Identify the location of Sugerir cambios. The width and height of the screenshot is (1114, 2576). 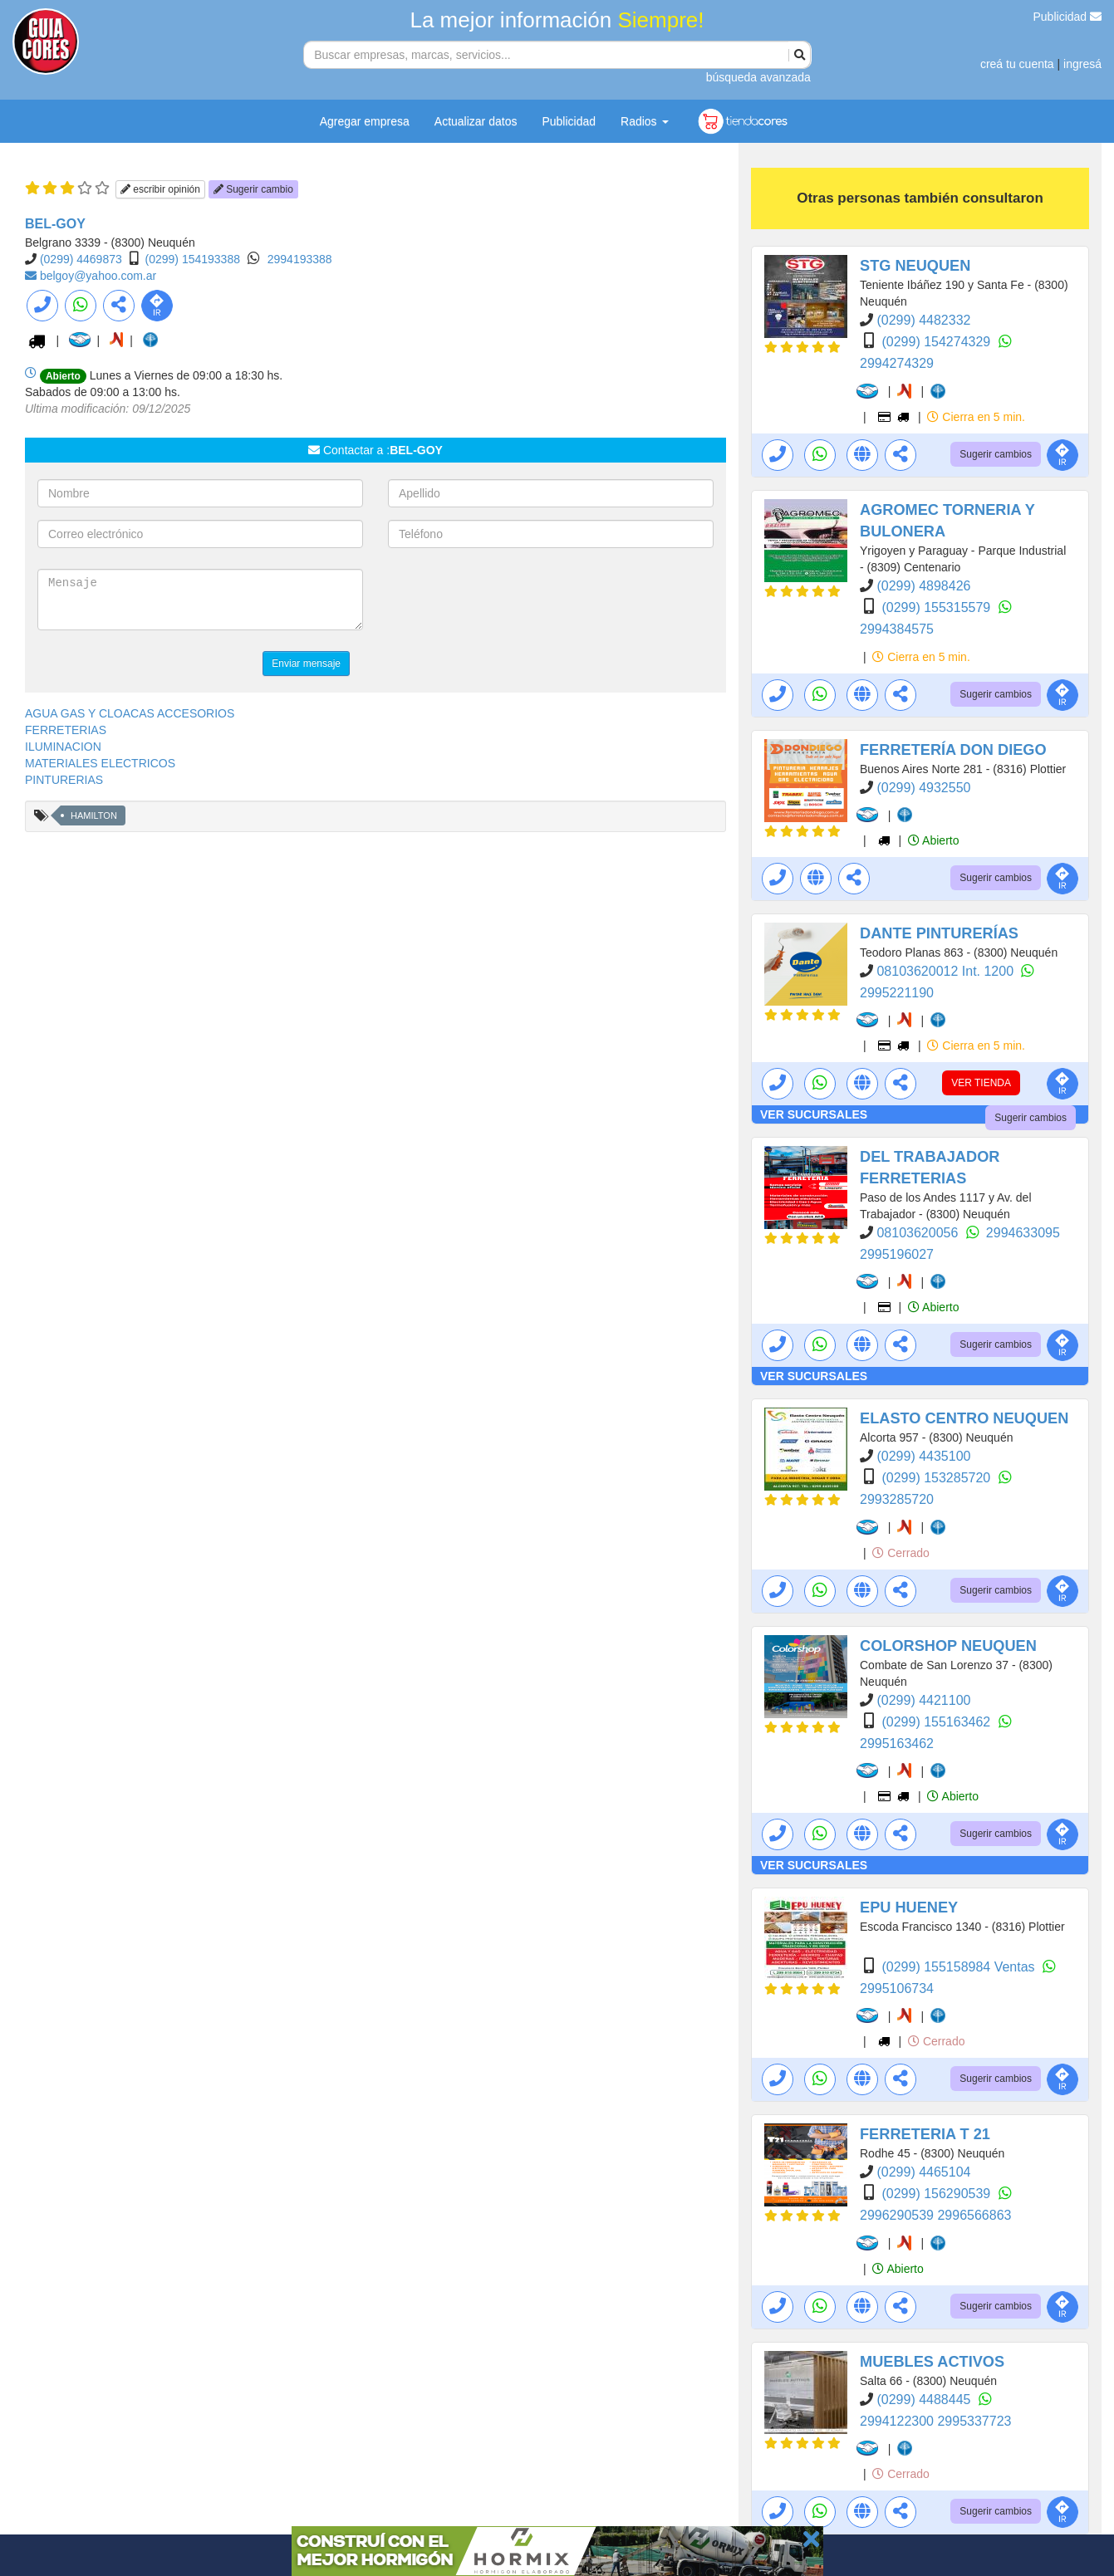
(995, 454).